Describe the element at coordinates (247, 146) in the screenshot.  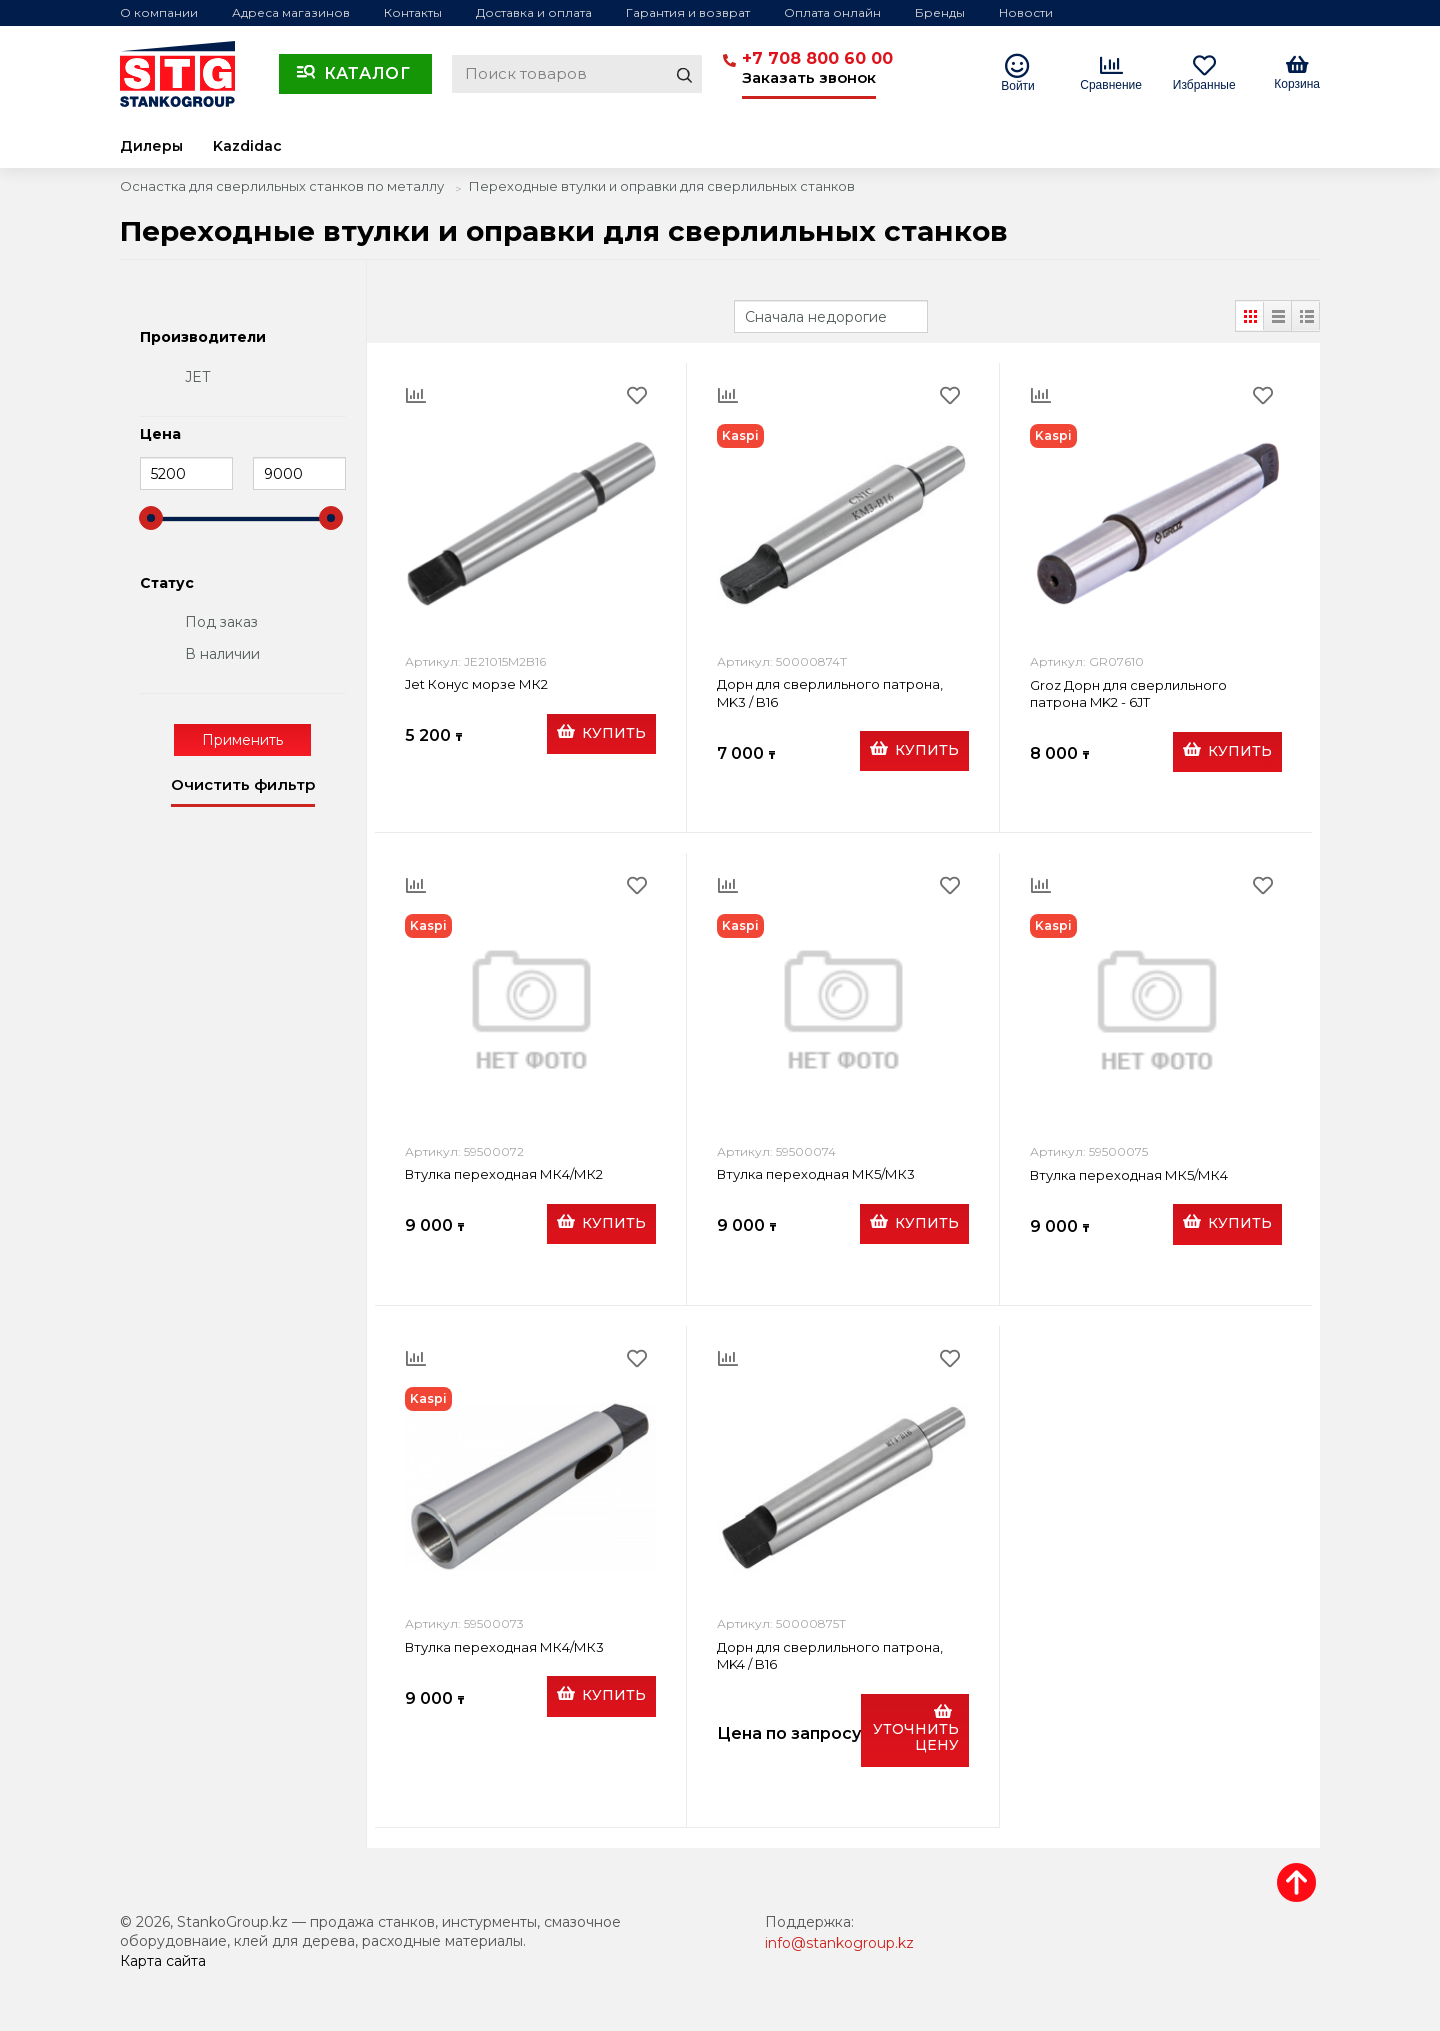
I see `Kazdidac` at that location.